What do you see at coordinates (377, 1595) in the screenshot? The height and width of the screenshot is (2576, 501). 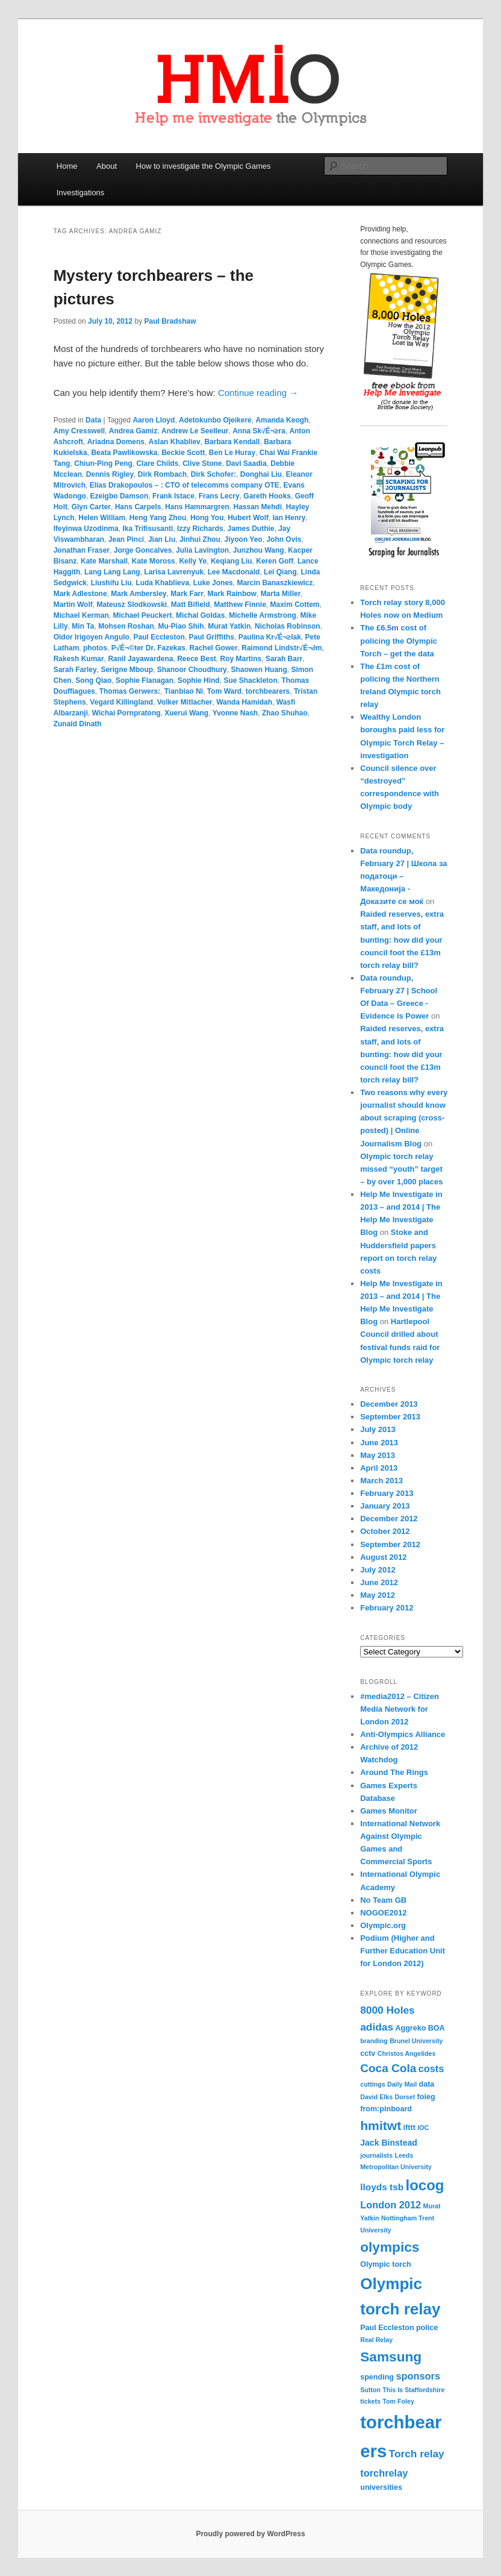 I see `May 2012` at bounding box center [377, 1595].